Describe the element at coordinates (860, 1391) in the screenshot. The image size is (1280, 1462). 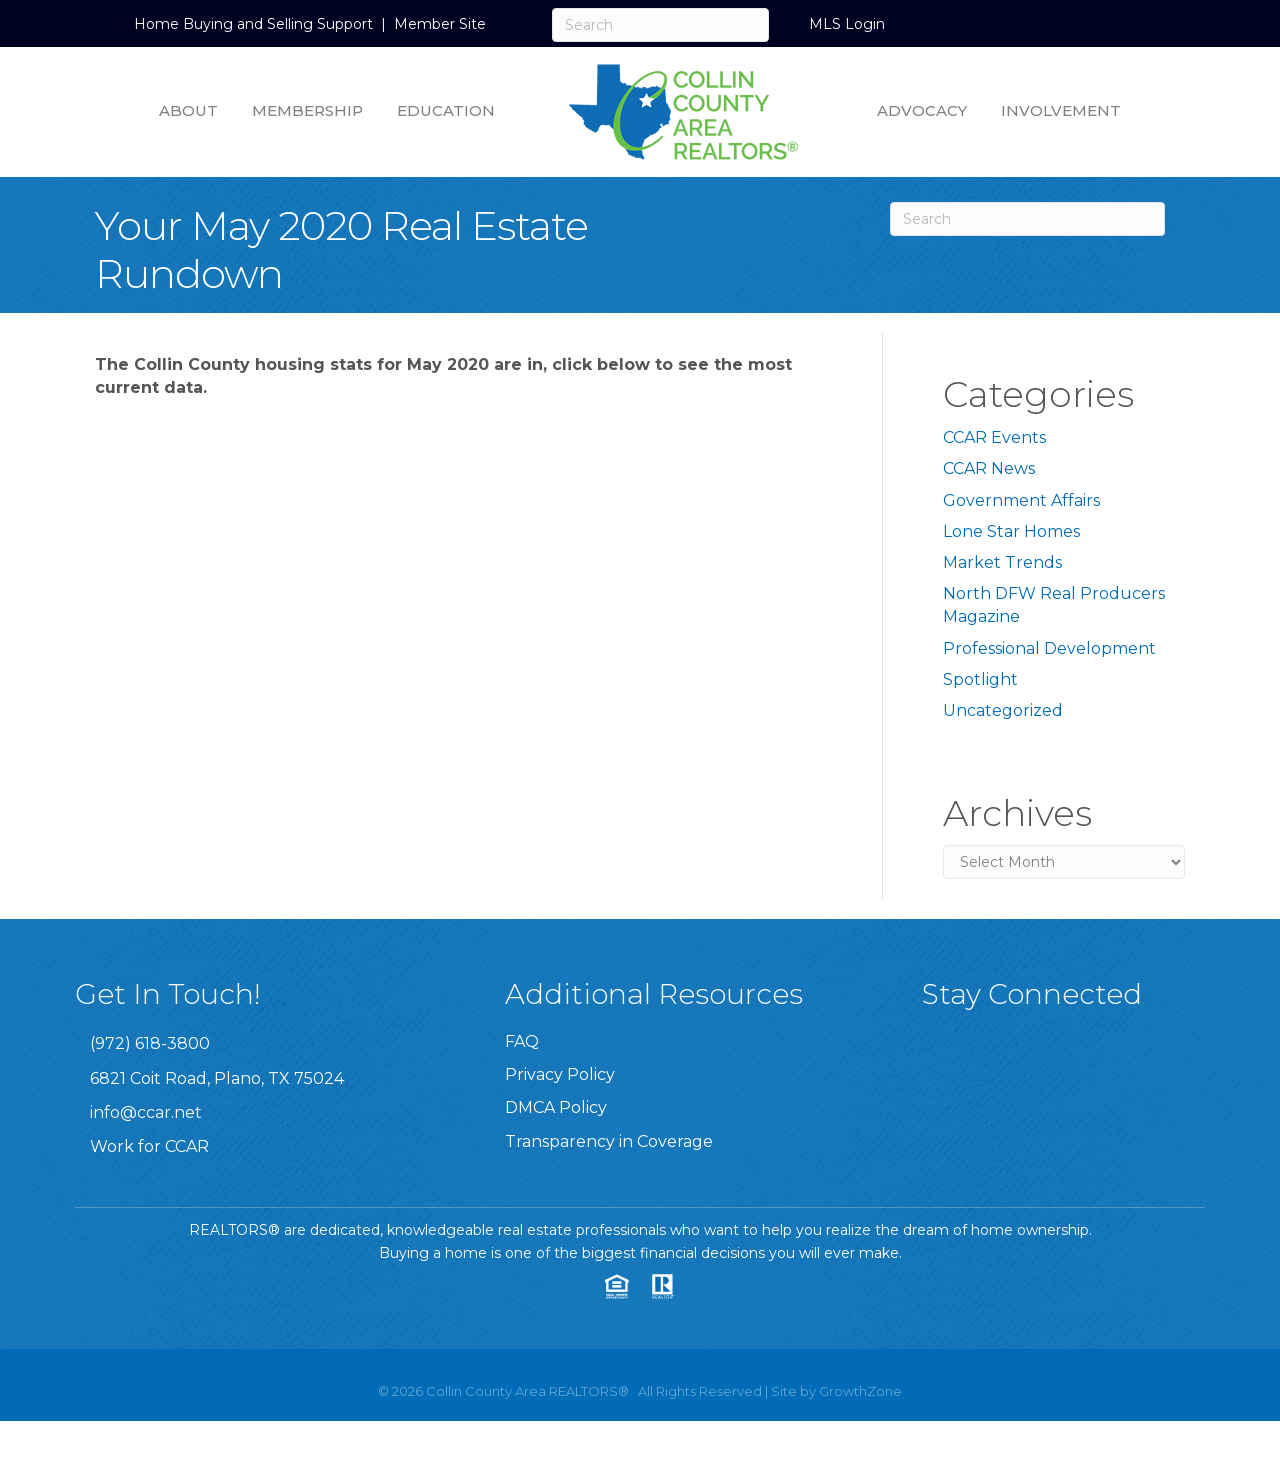
I see `GrowthZone` at that location.